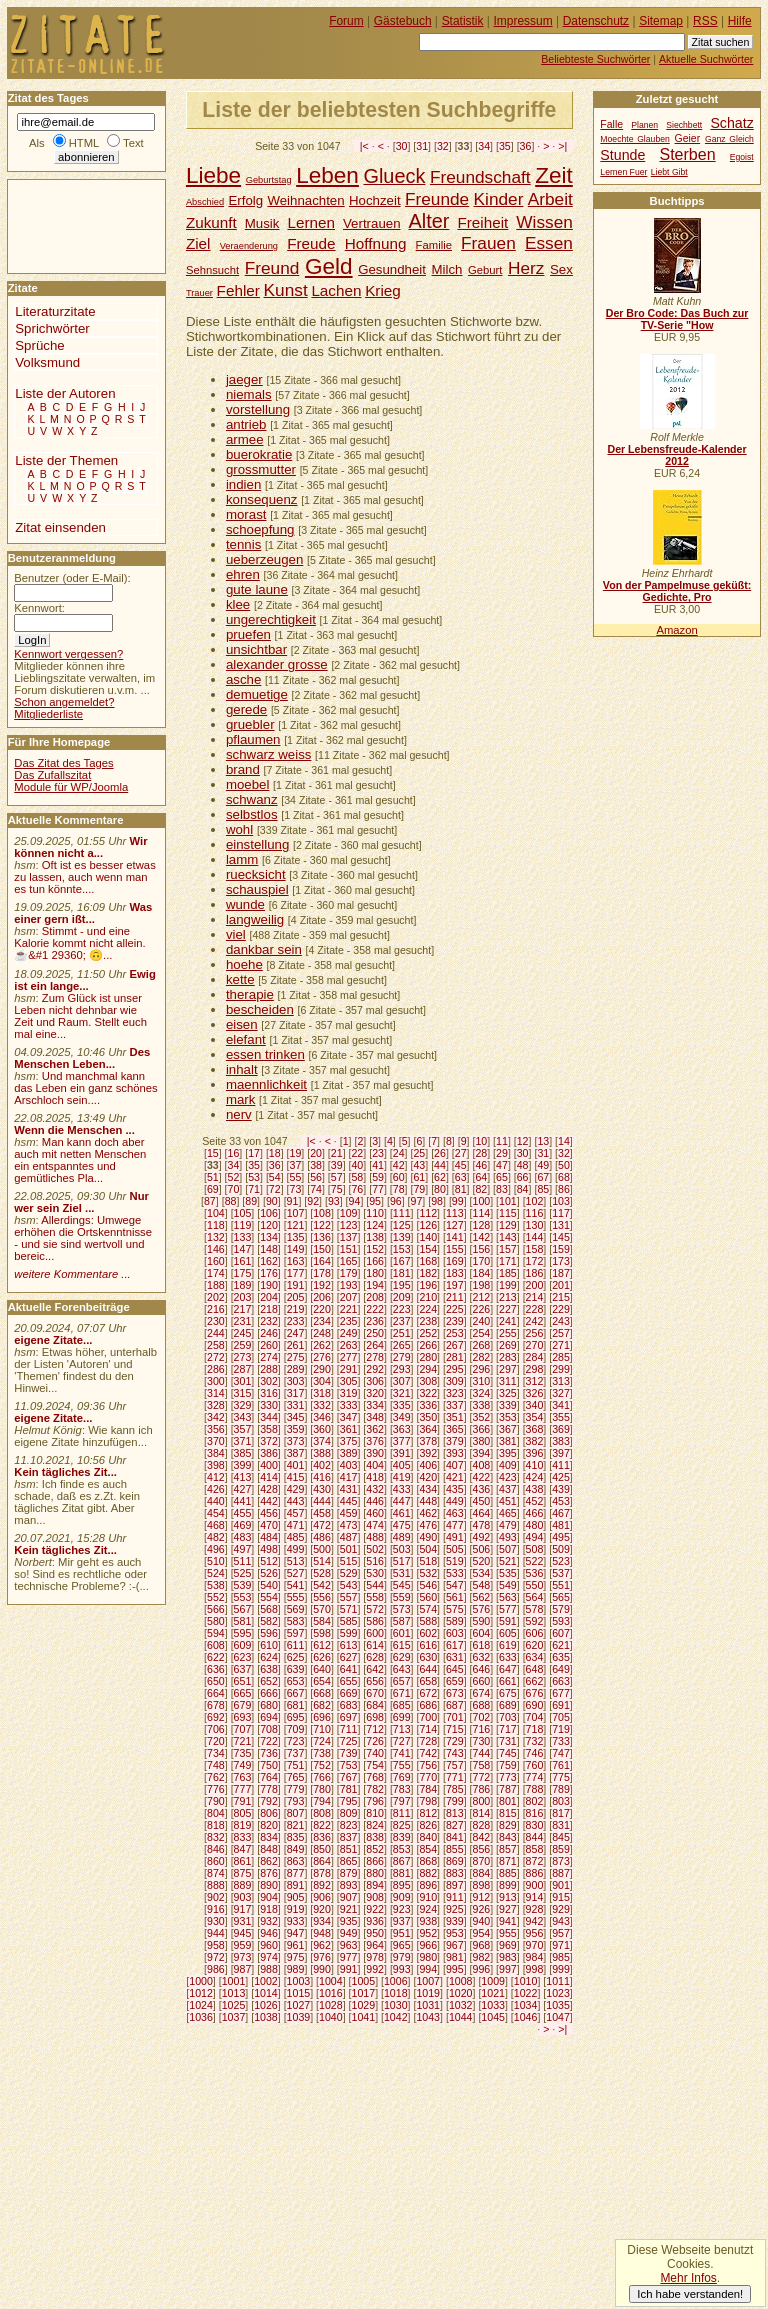 Image resolution: width=768 pixels, height=2309 pixels. Describe the element at coordinates (482, 1489) in the screenshot. I see `436` at that location.